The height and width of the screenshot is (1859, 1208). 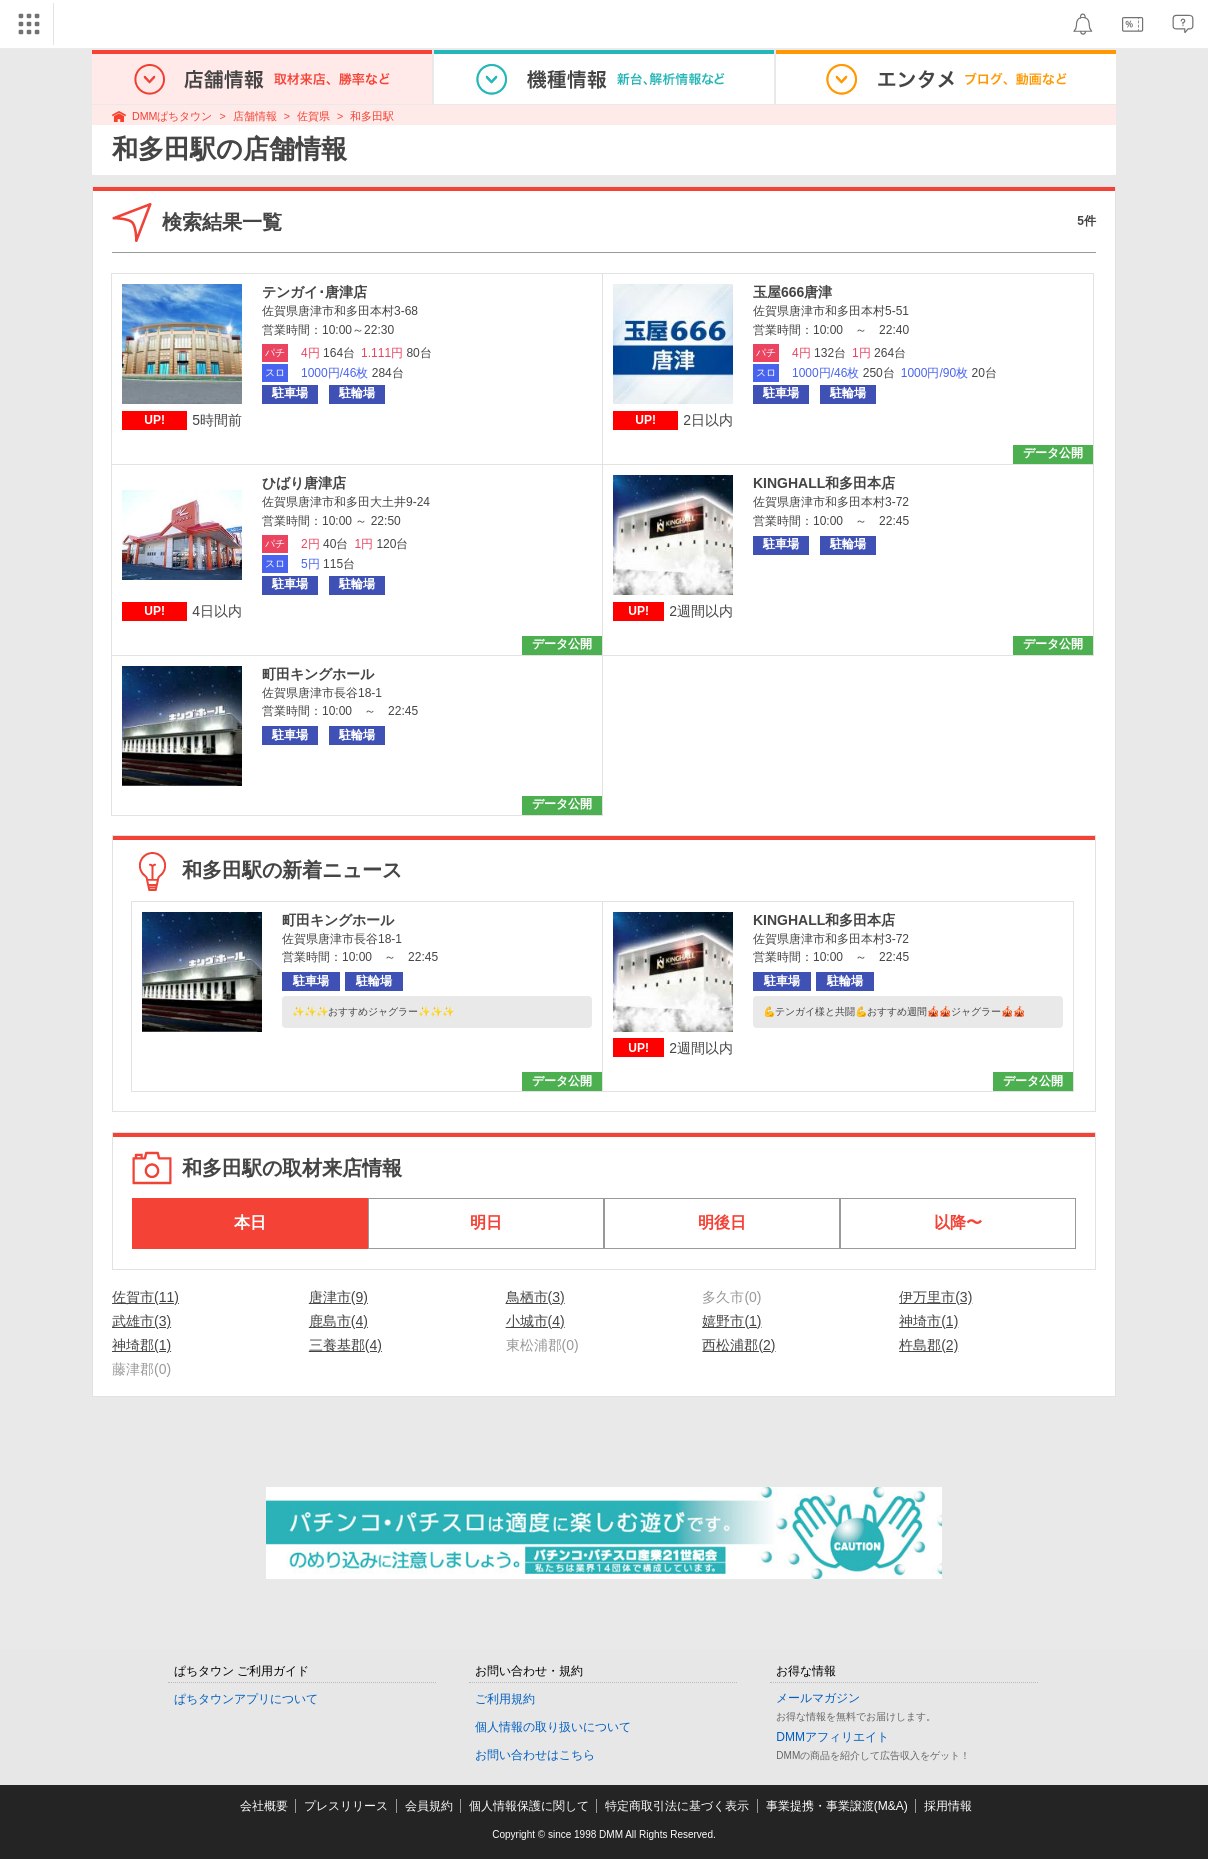 What do you see at coordinates (837, 1806) in the screenshot?
I see `事業提携・事業譲渡(M&A)` at bounding box center [837, 1806].